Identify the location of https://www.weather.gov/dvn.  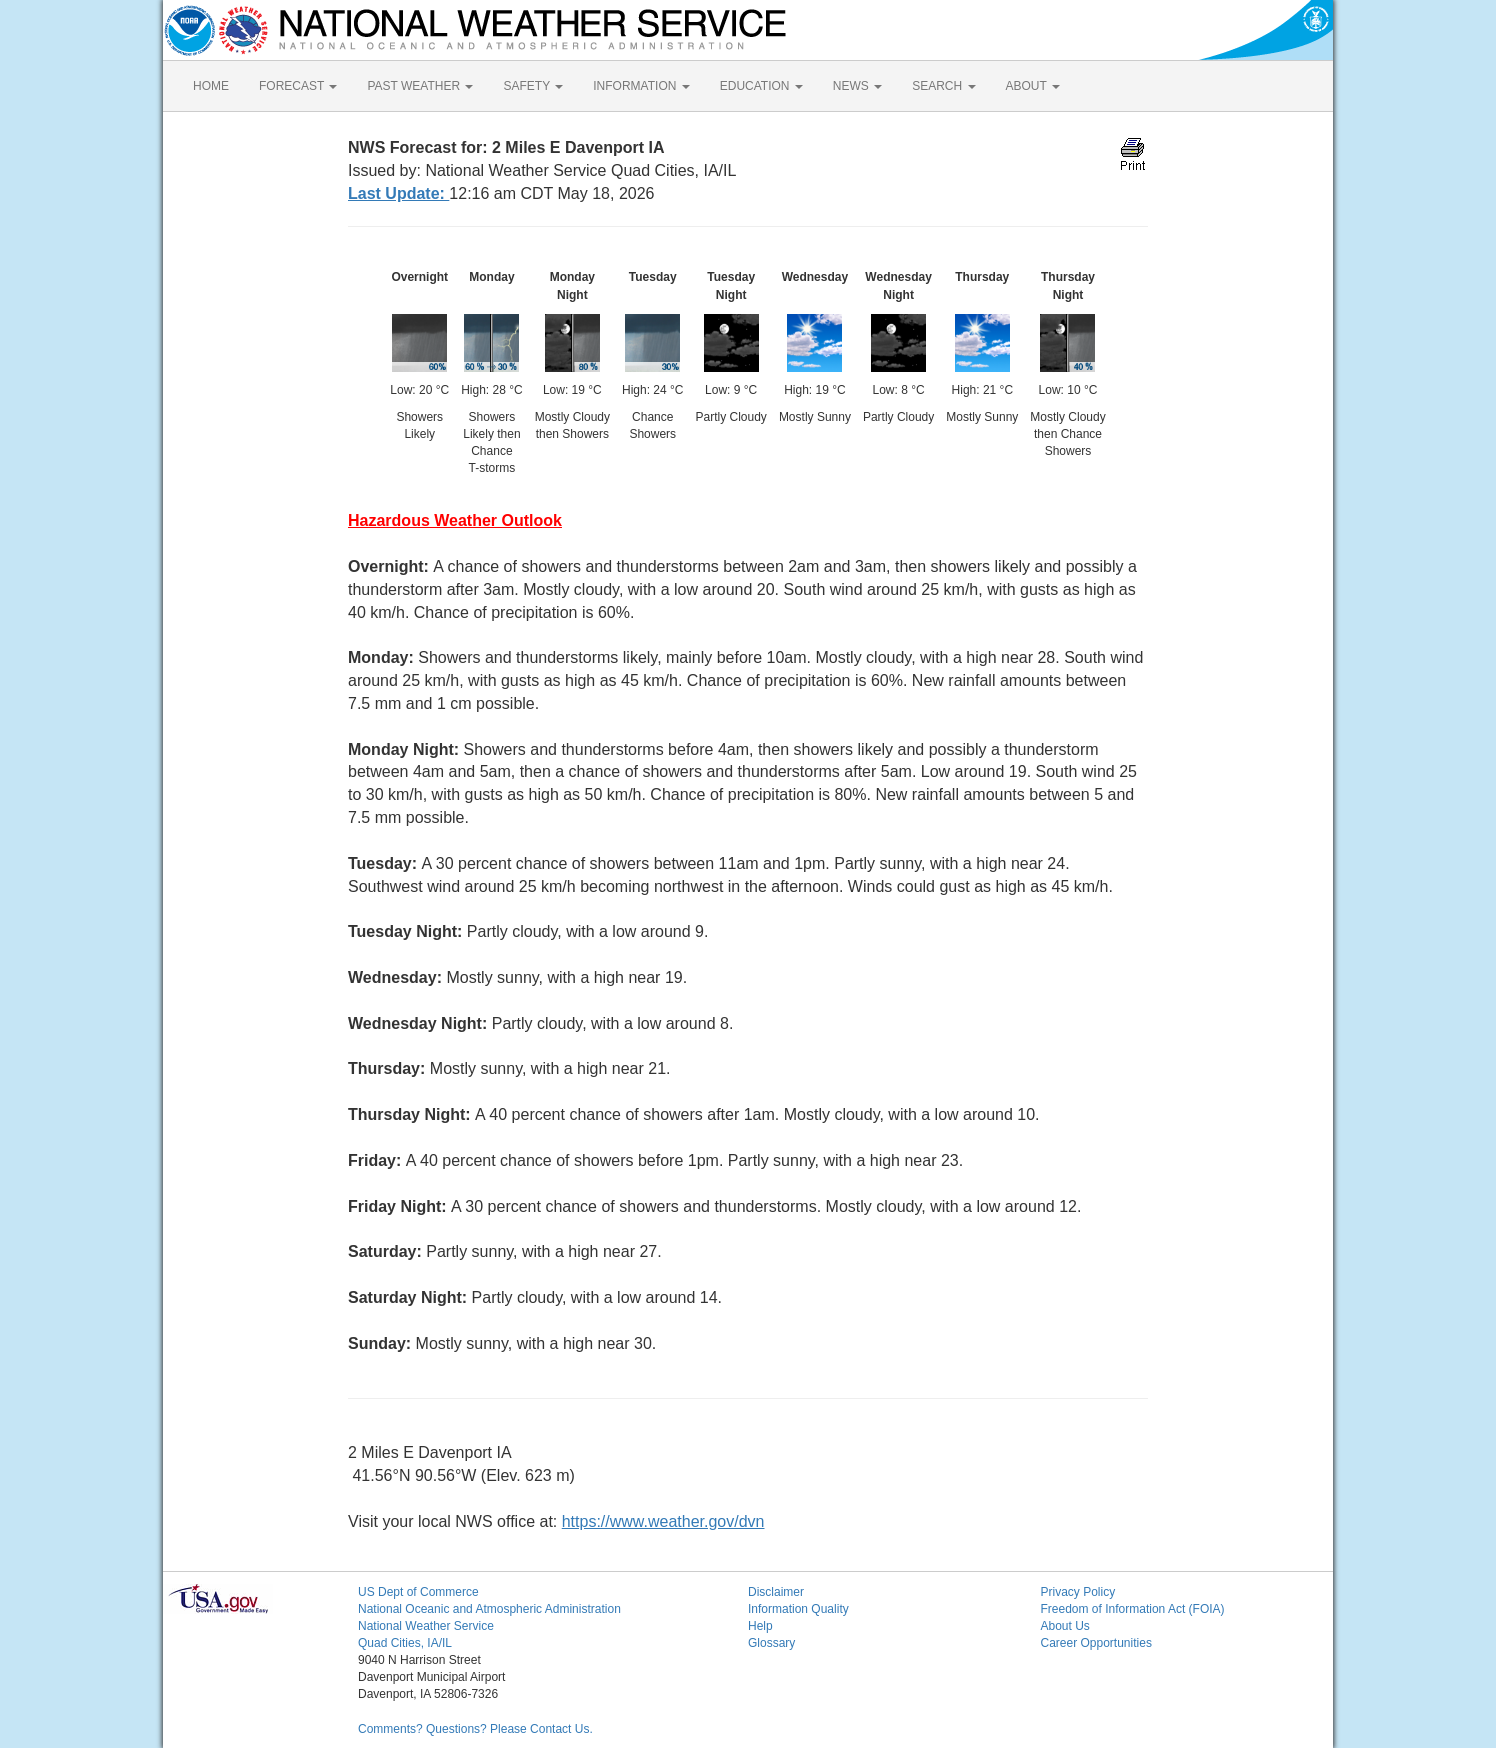
(663, 1521).